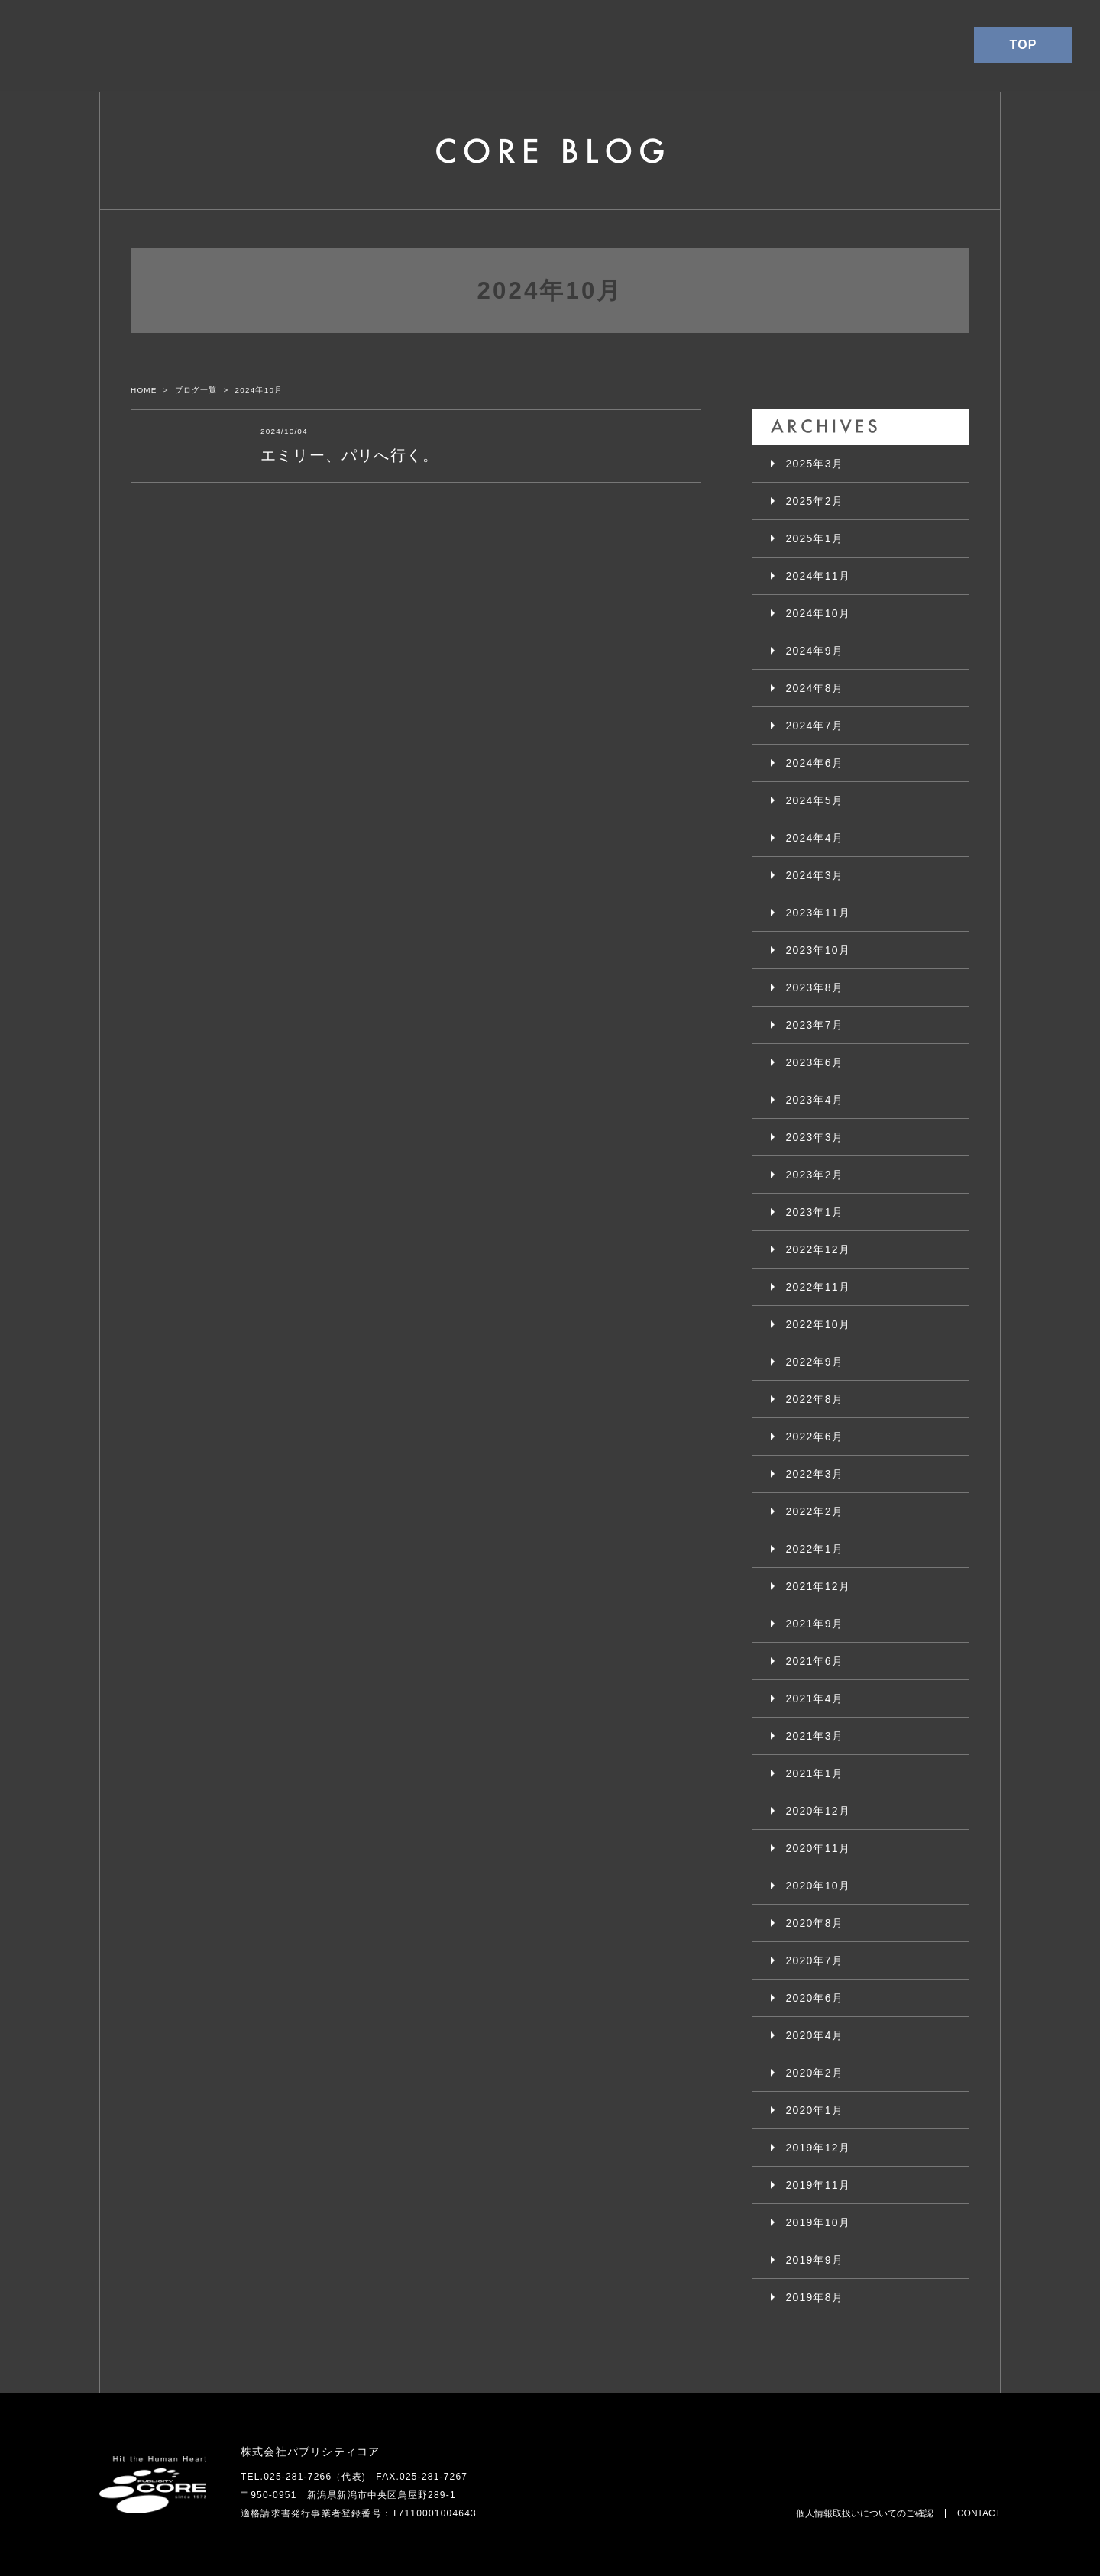 The height and width of the screenshot is (2576, 1100). Describe the element at coordinates (814, 1773) in the screenshot. I see `2021年1月` at that location.